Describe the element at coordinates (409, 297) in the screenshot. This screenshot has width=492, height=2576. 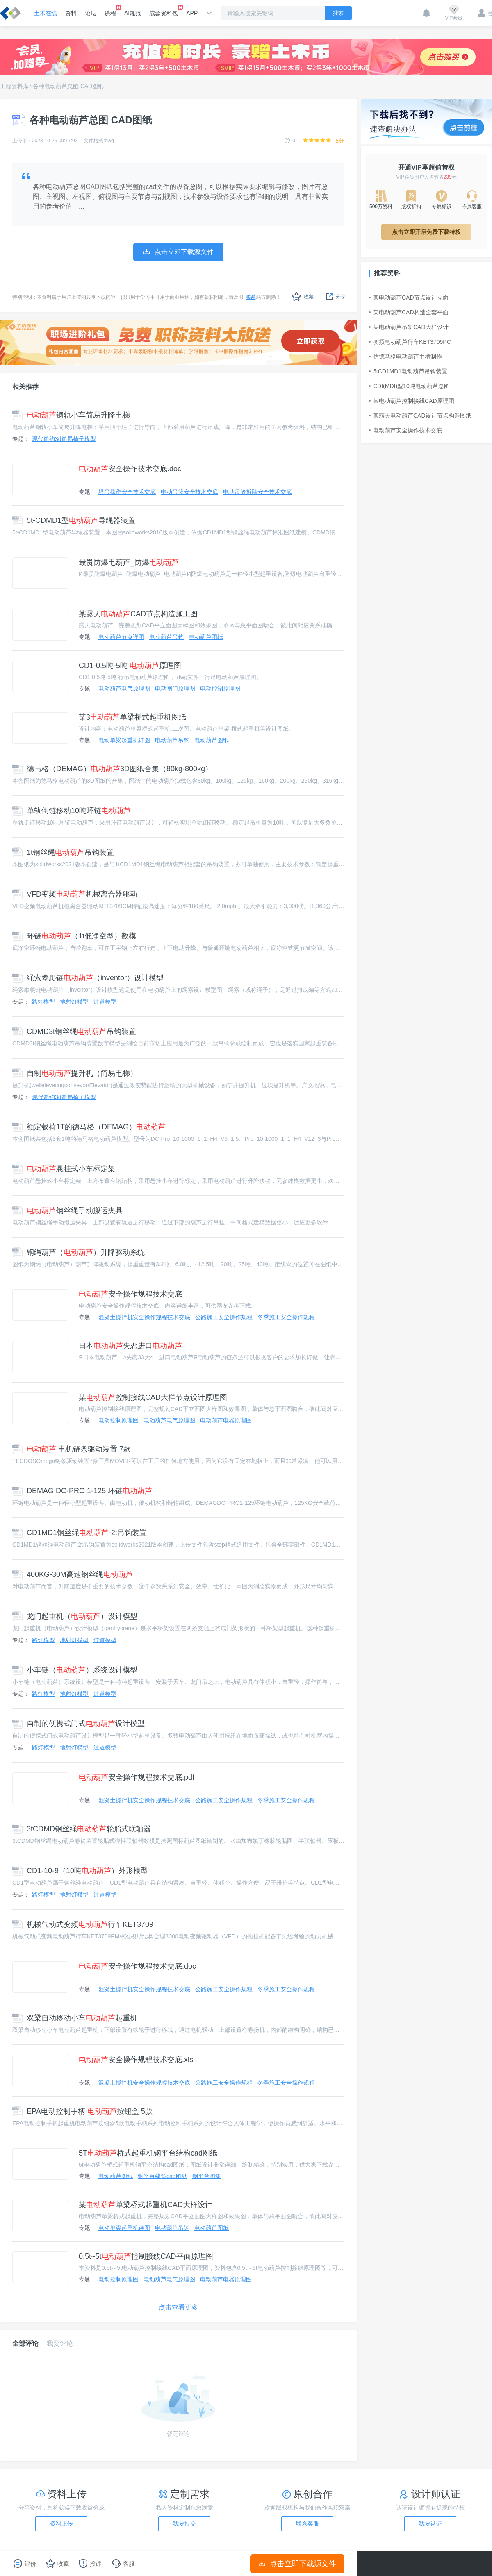
I see `某电动葫芦CAD节点设计立面` at that location.